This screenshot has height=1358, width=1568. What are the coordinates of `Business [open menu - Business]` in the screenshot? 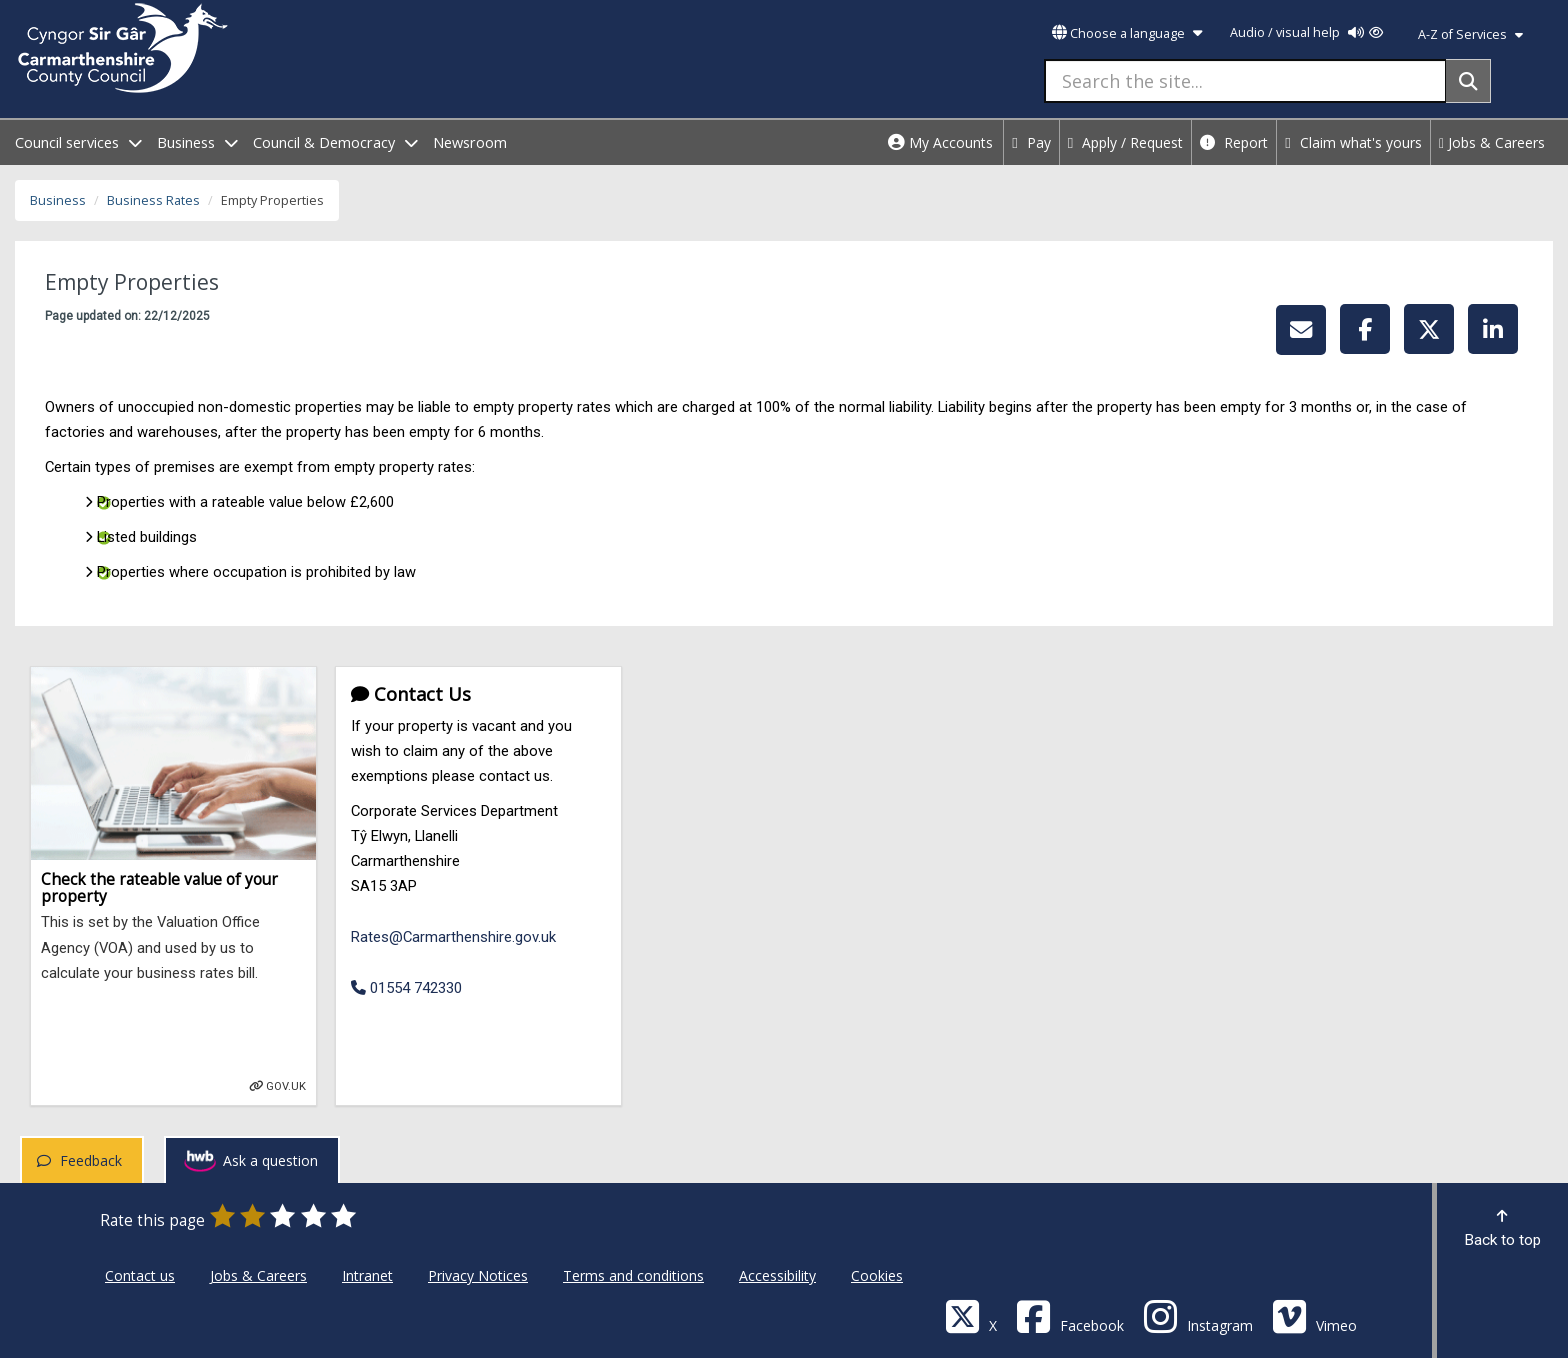 It's located at (197, 142).